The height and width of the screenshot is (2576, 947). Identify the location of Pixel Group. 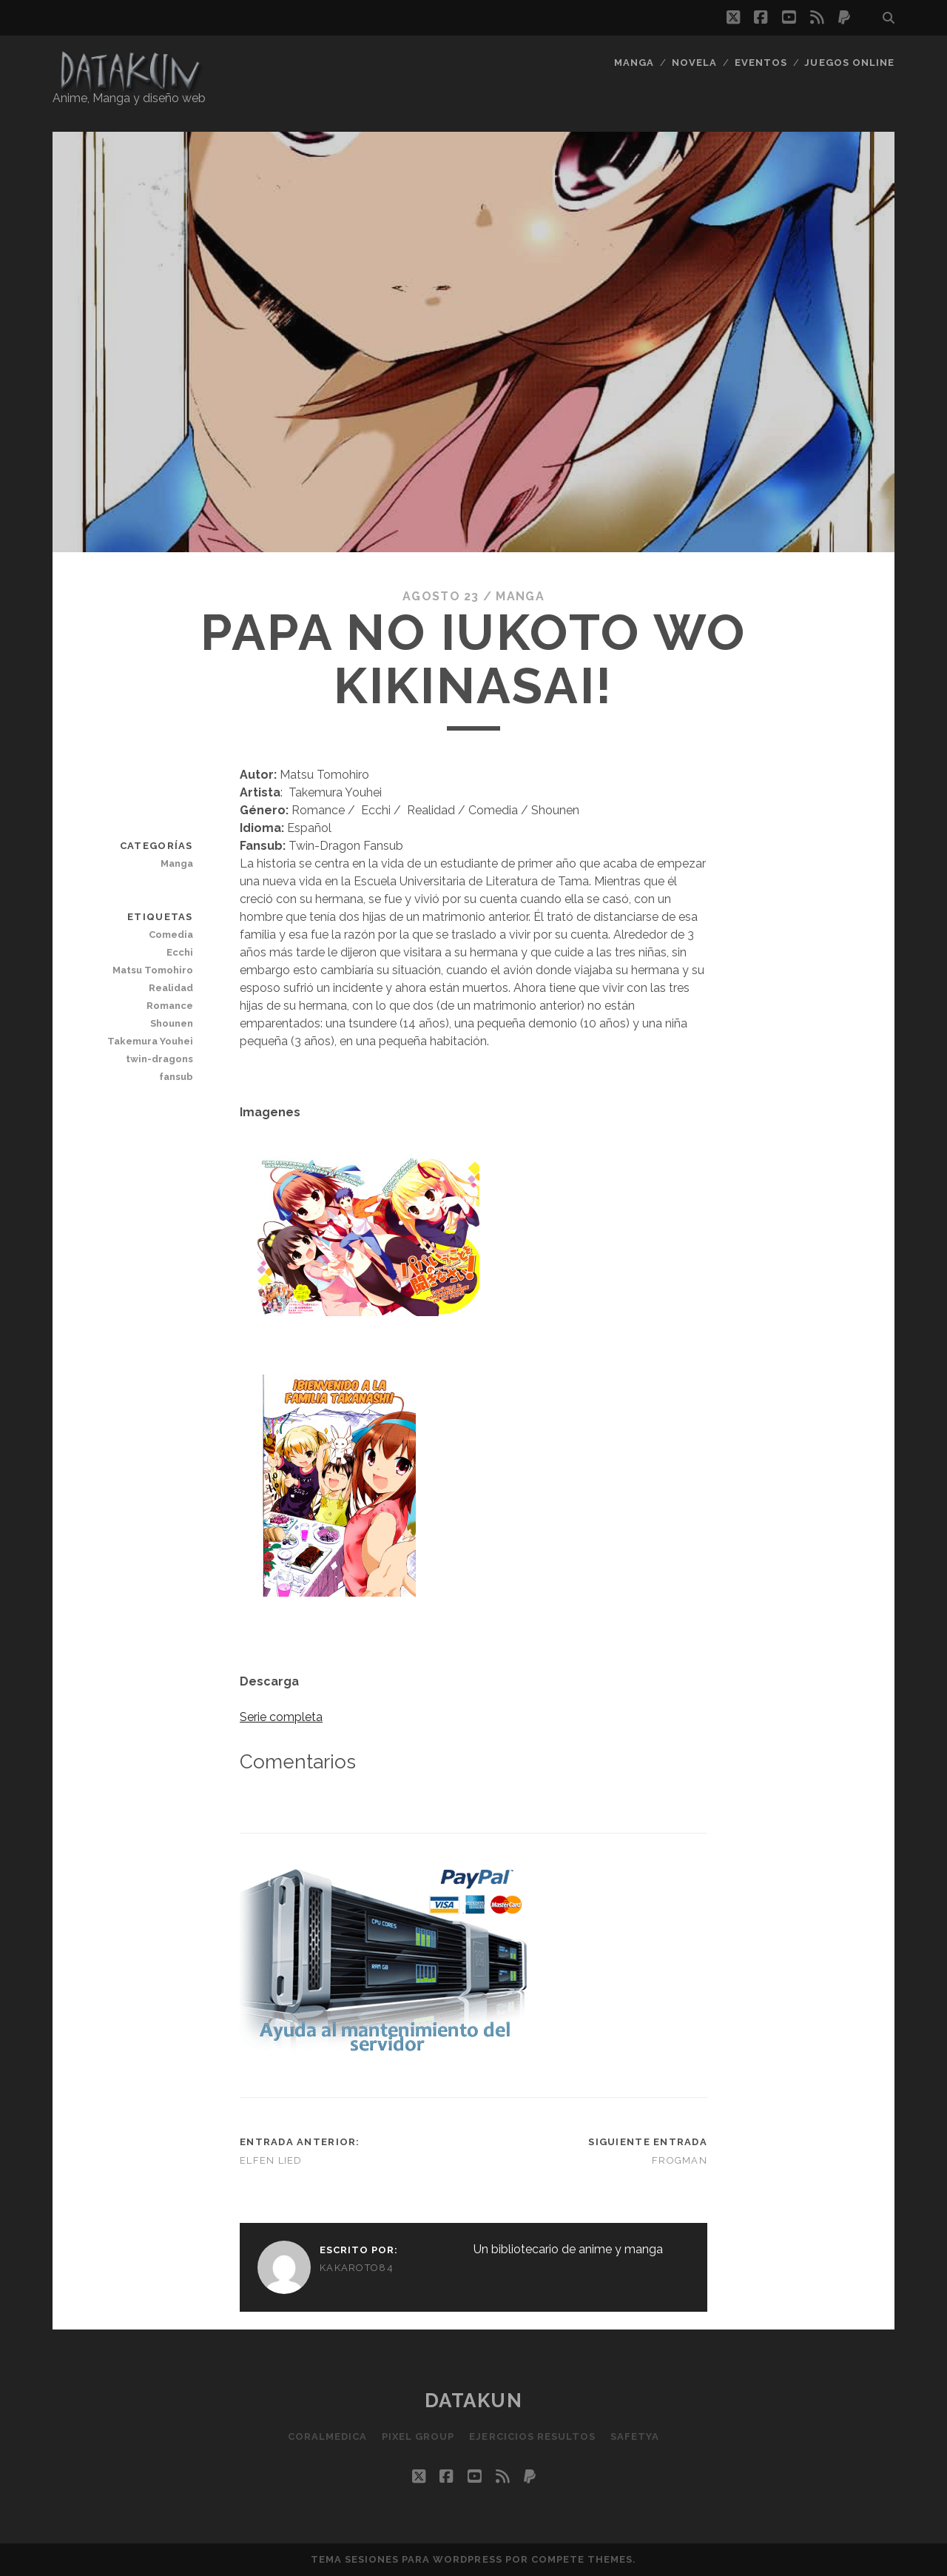
(418, 2436).